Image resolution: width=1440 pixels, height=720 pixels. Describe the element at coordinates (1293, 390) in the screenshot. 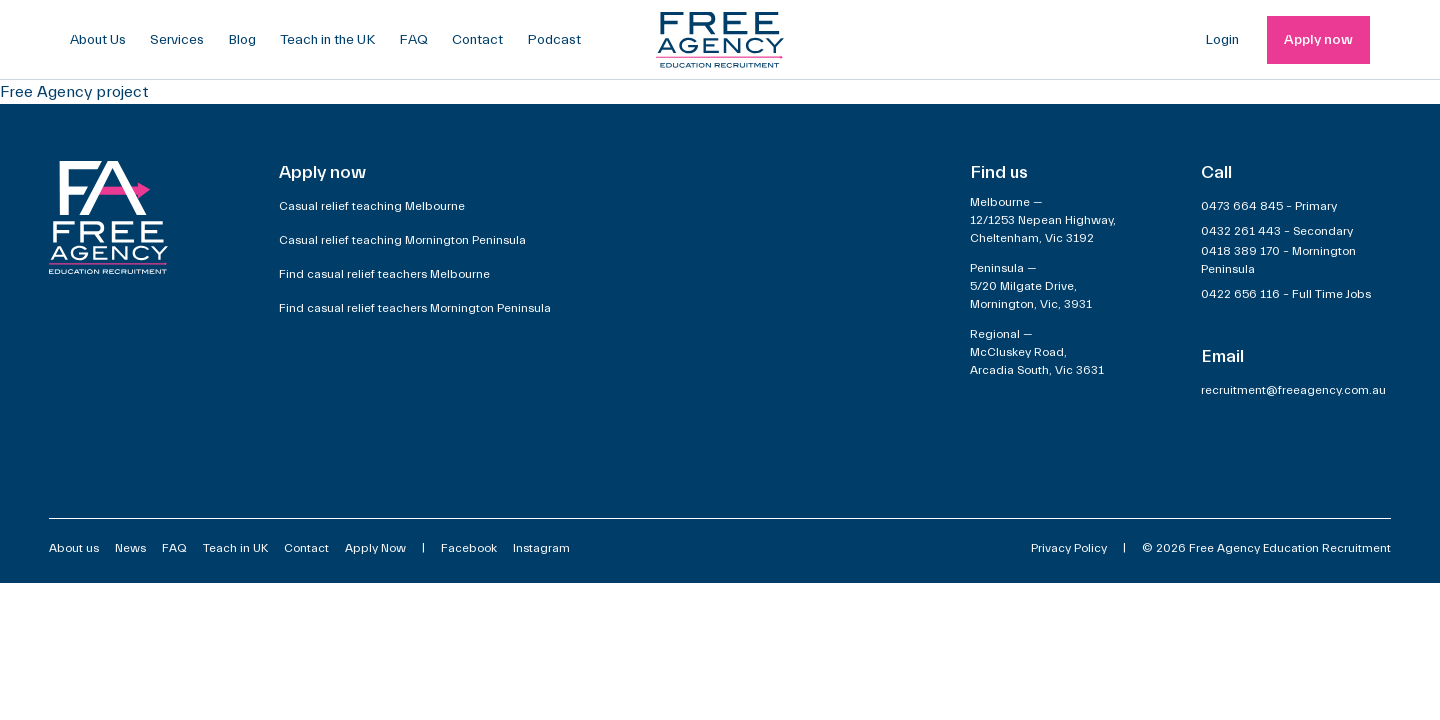

I see `recruitment@freeagency.com.au` at that location.